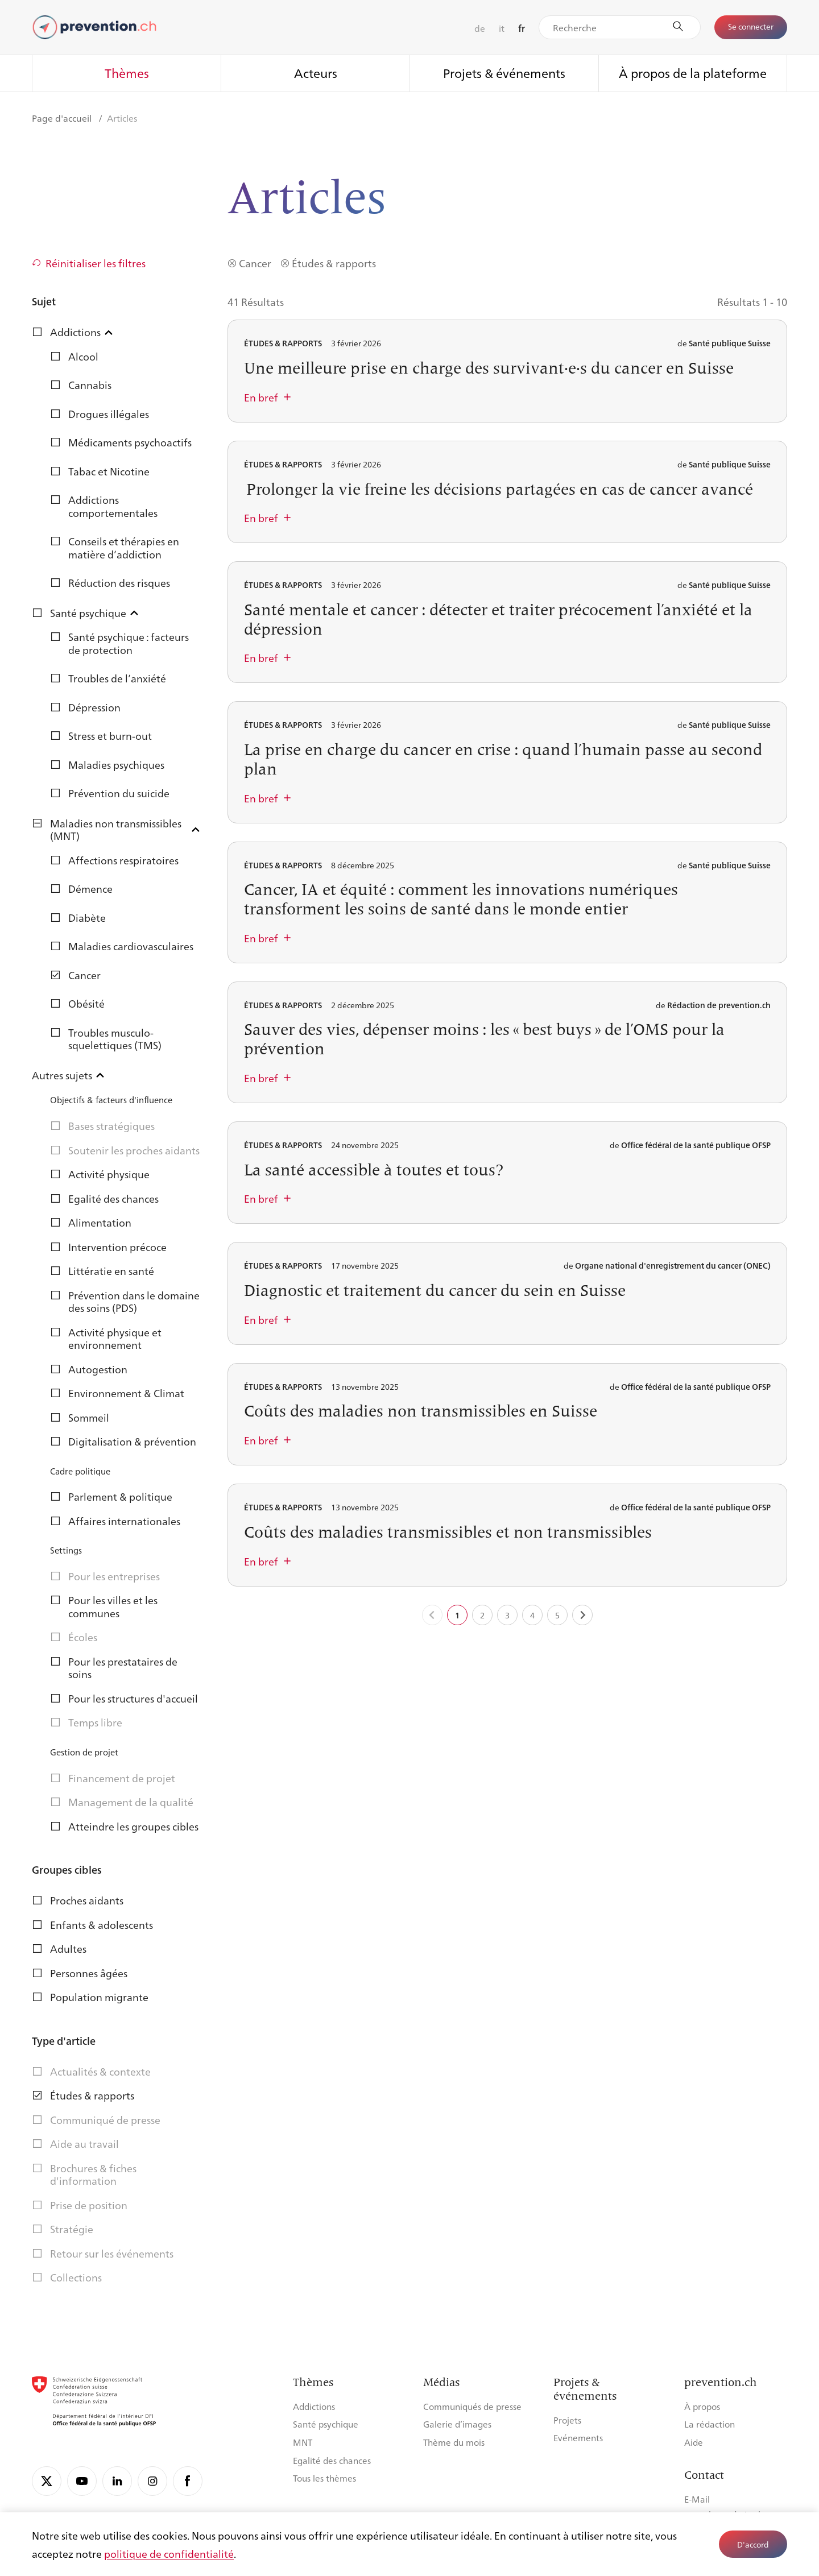 The height and width of the screenshot is (2576, 819). I want to click on La rédaction, so click(709, 2424).